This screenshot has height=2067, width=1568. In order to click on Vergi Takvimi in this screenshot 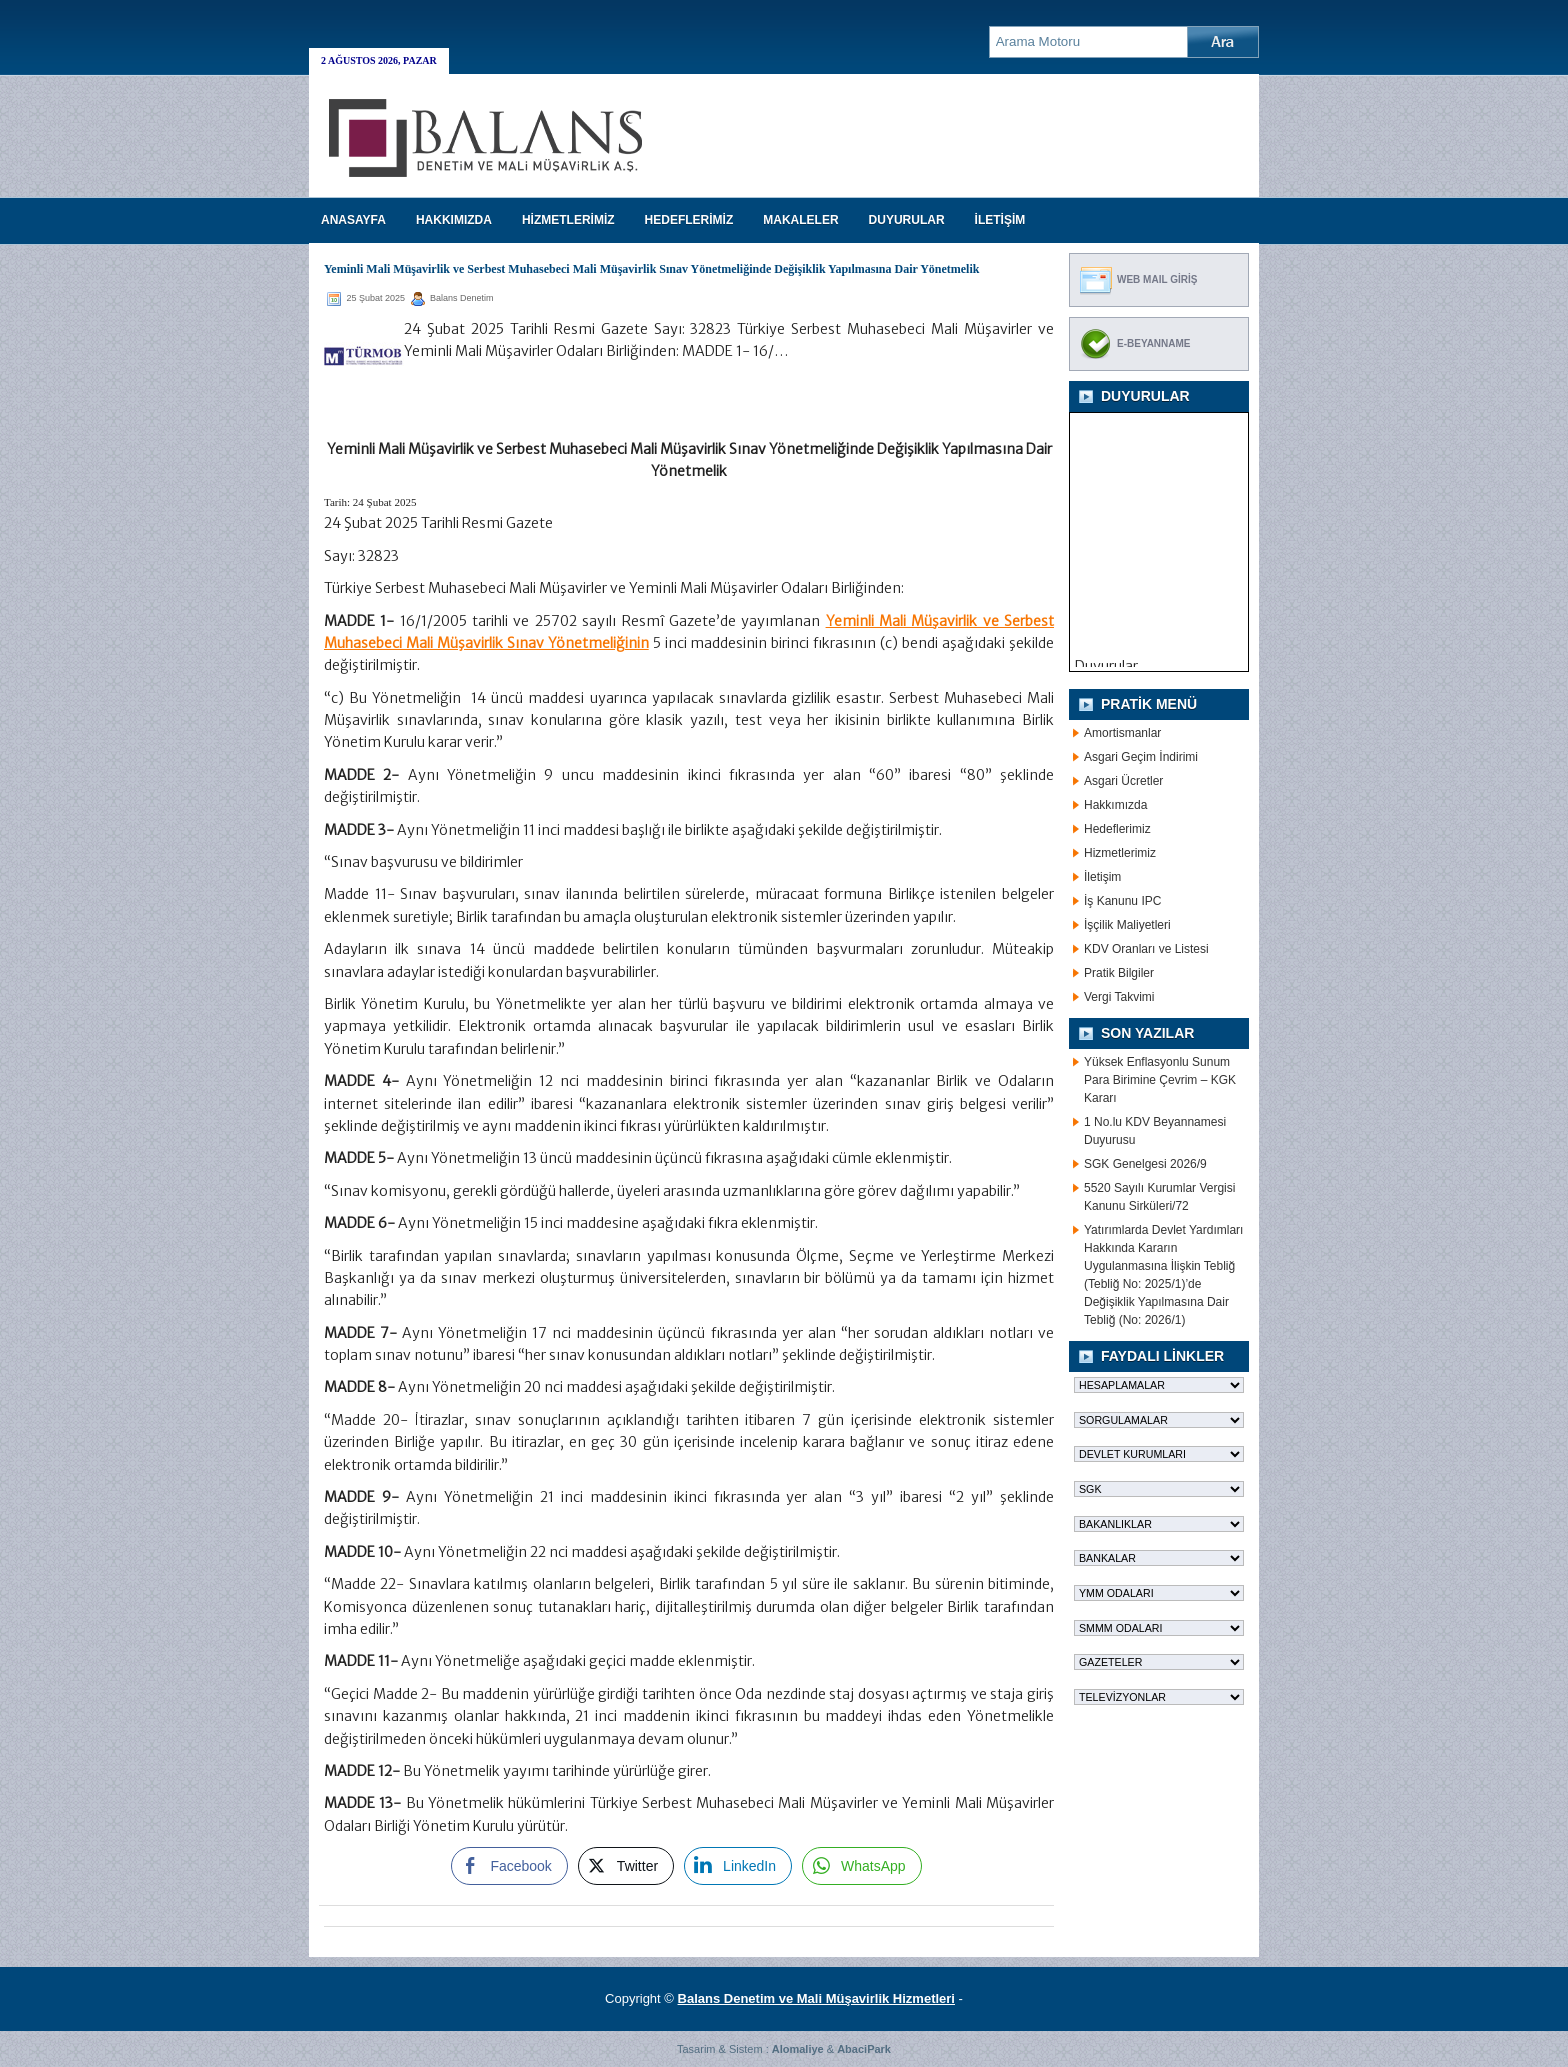, I will do `click(1119, 997)`.